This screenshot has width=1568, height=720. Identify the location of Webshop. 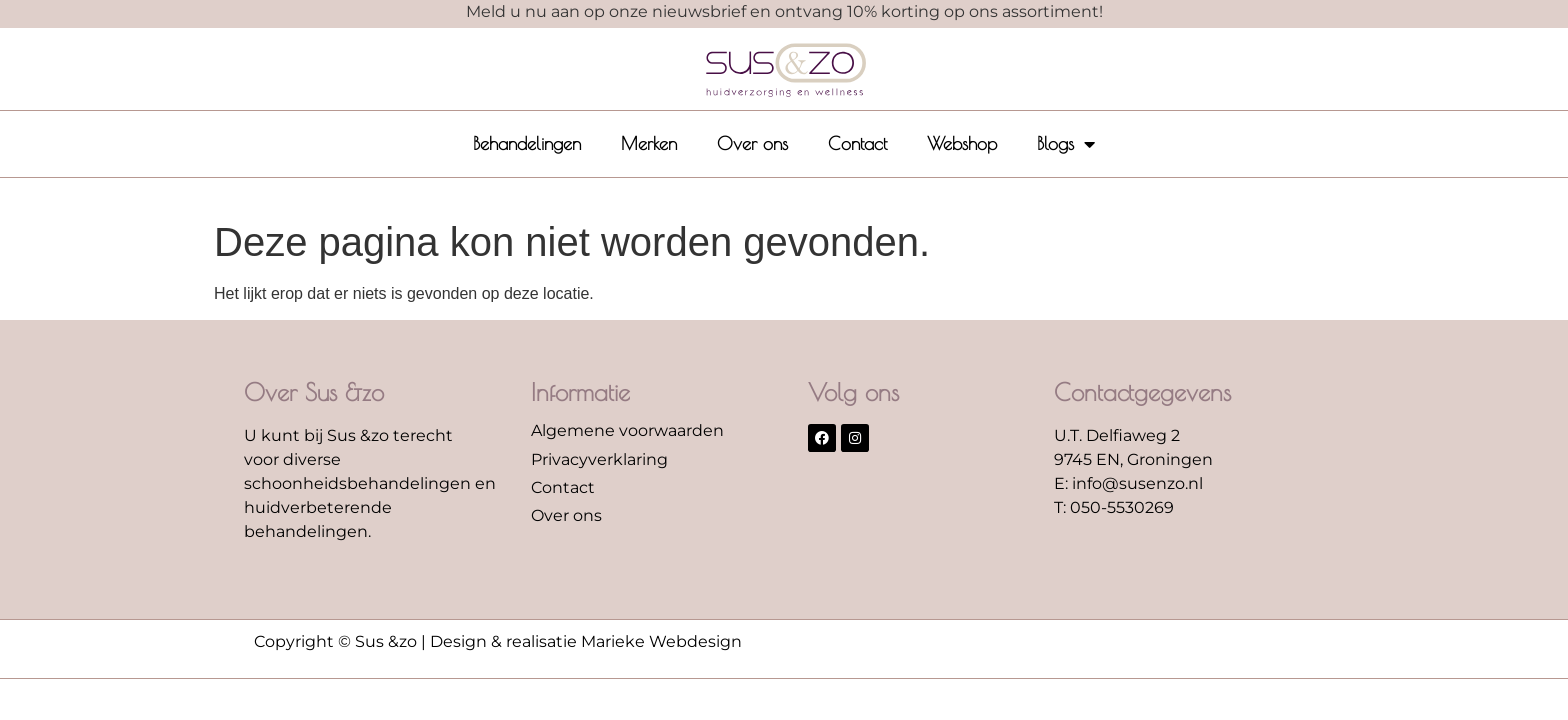
(962, 143).